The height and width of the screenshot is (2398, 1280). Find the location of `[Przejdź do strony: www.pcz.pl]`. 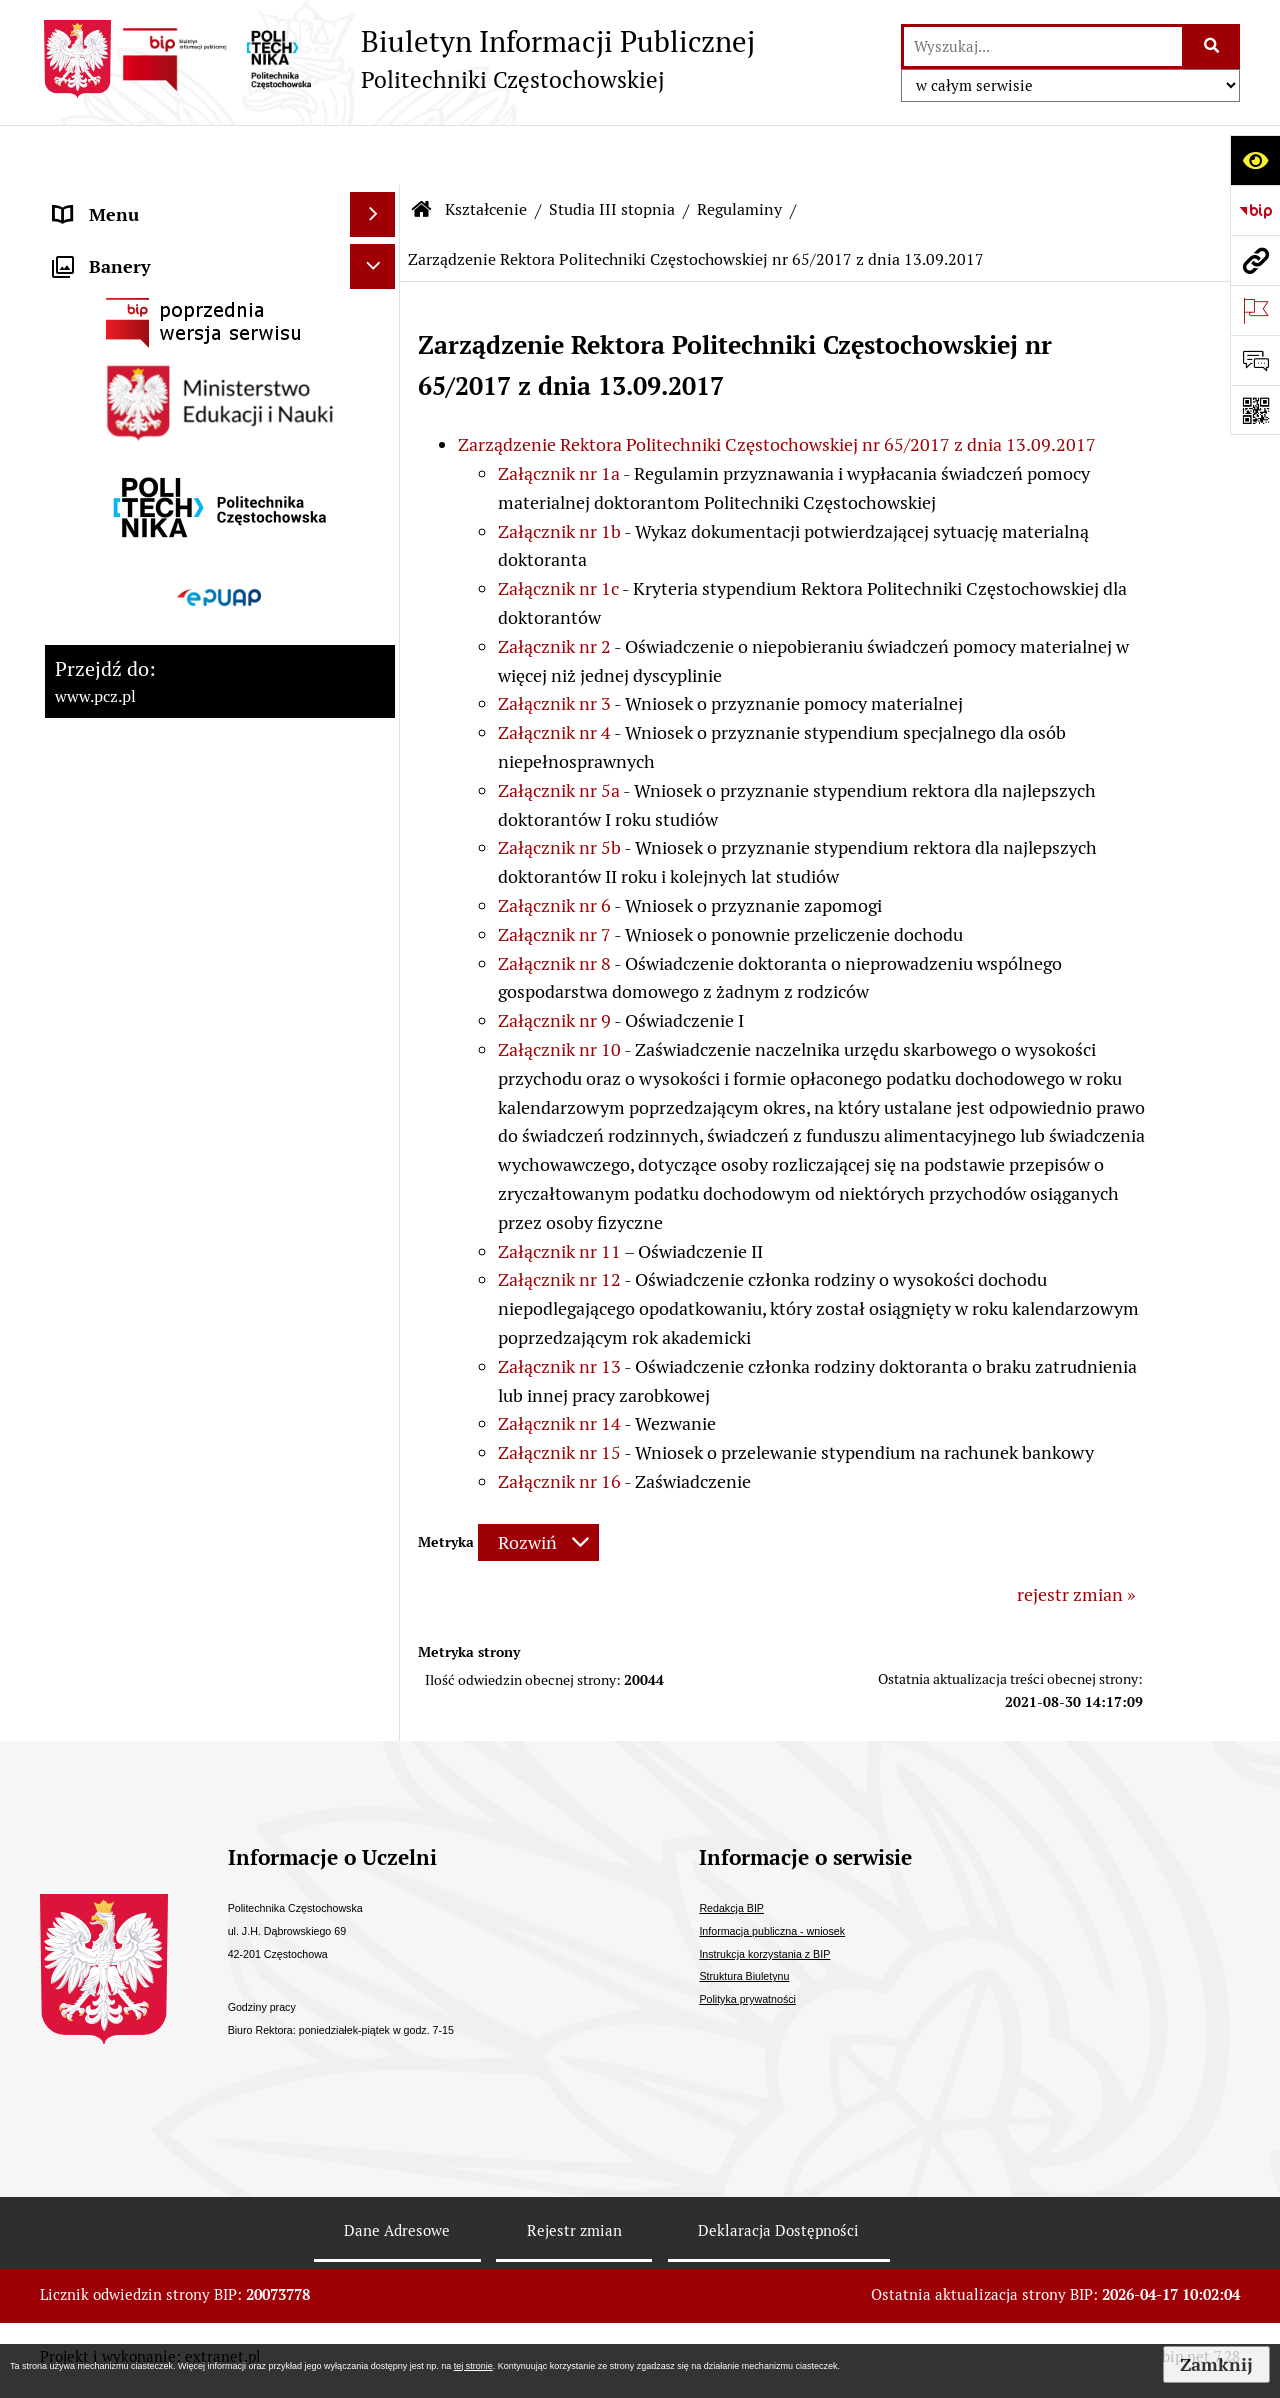

[Przejdź do strony: www.pcz.pl] is located at coordinates (1255, 260).